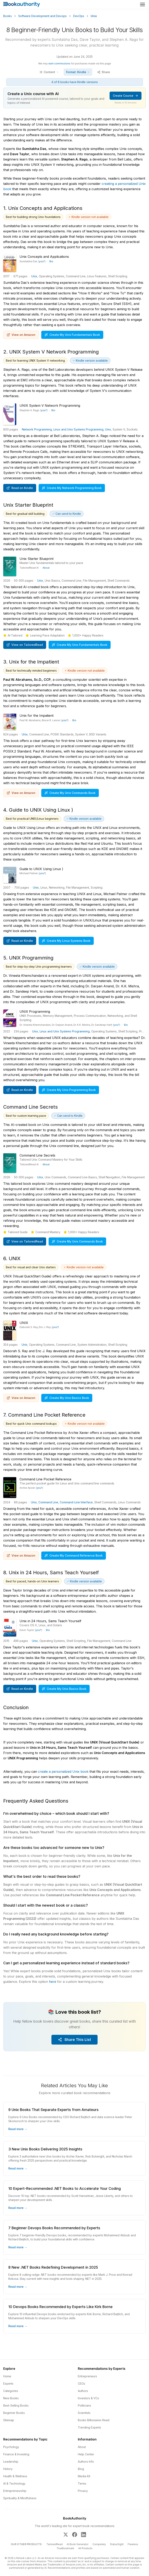 The image size is (149, 2576). What do you see at coordinates (16, 2405) in the screenshot?
I see `Best-Selling Books` at bounding box center [16, 2405].